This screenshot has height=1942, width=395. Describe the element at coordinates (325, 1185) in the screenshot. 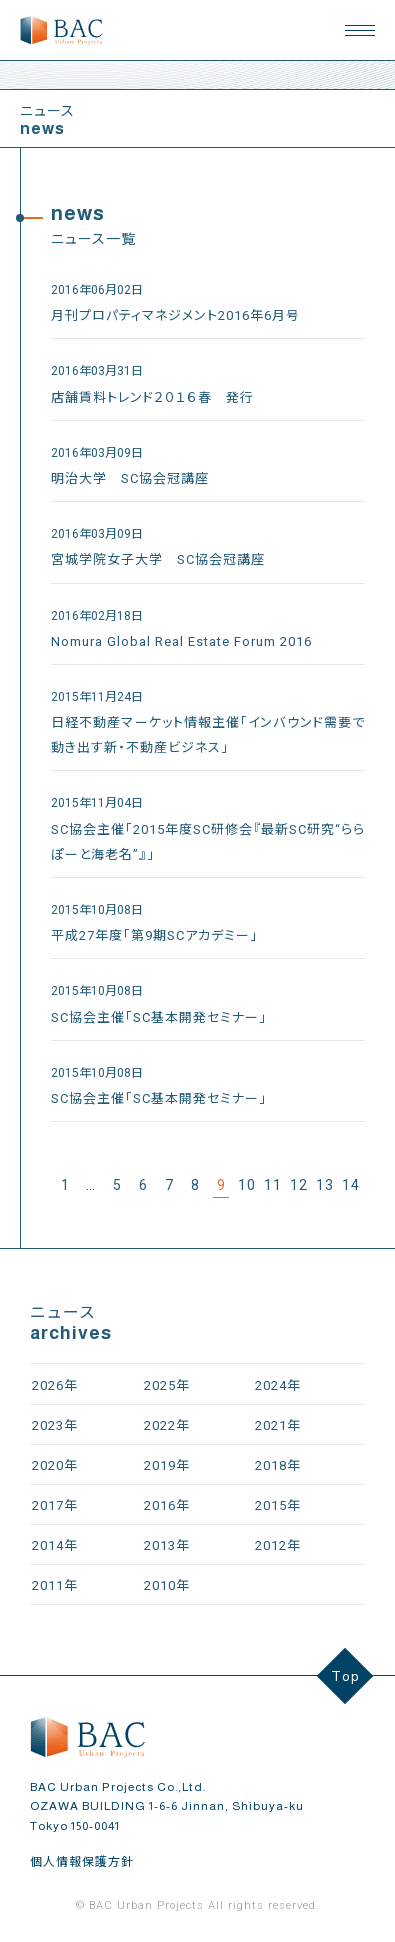

I see `13` at that location.